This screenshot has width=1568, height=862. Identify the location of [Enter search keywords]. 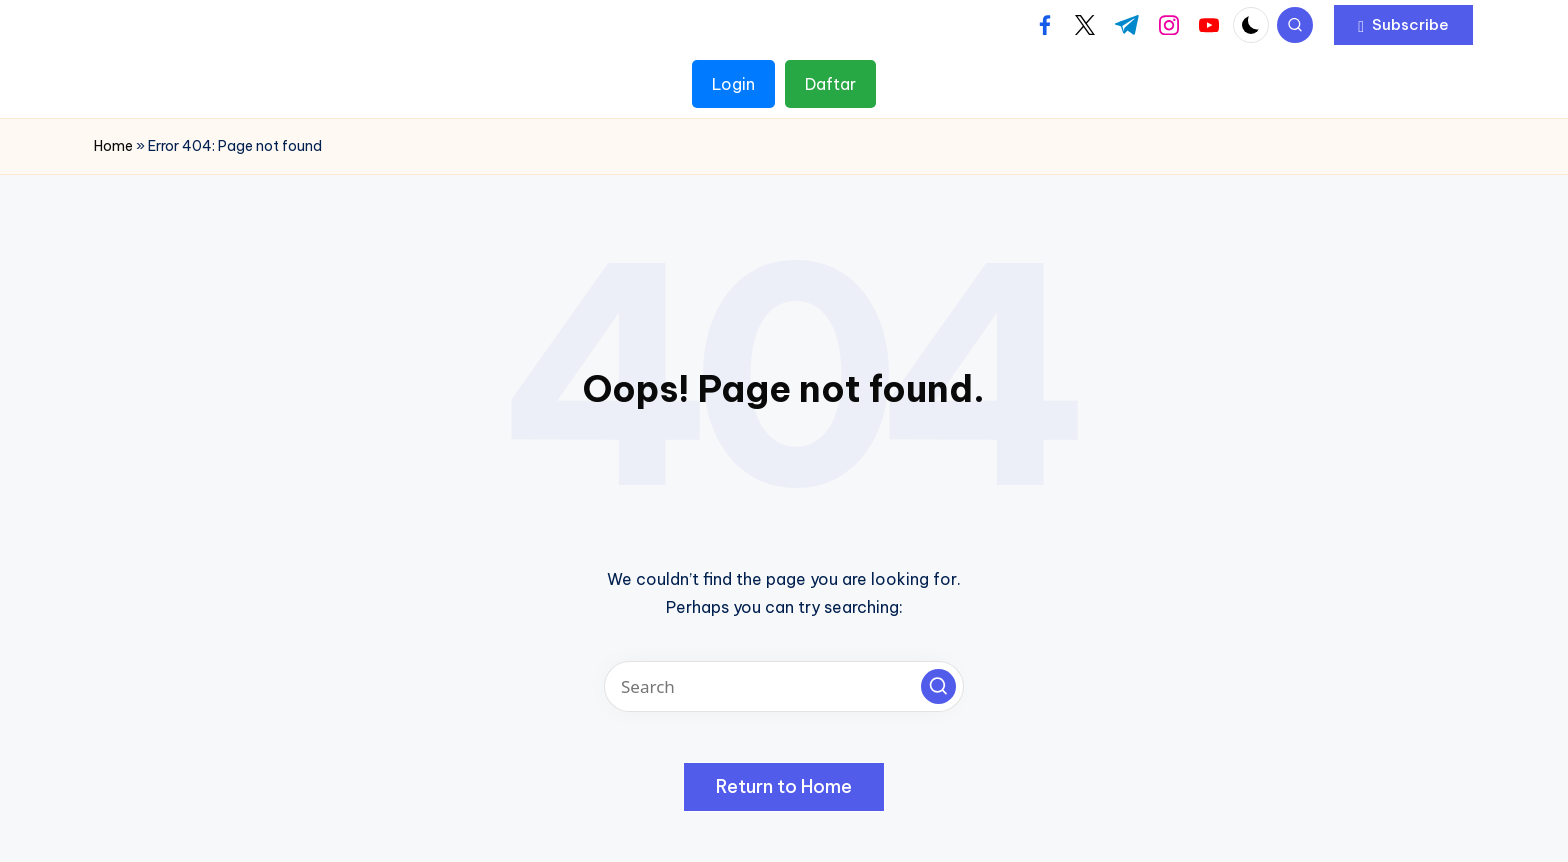
(784, 686).